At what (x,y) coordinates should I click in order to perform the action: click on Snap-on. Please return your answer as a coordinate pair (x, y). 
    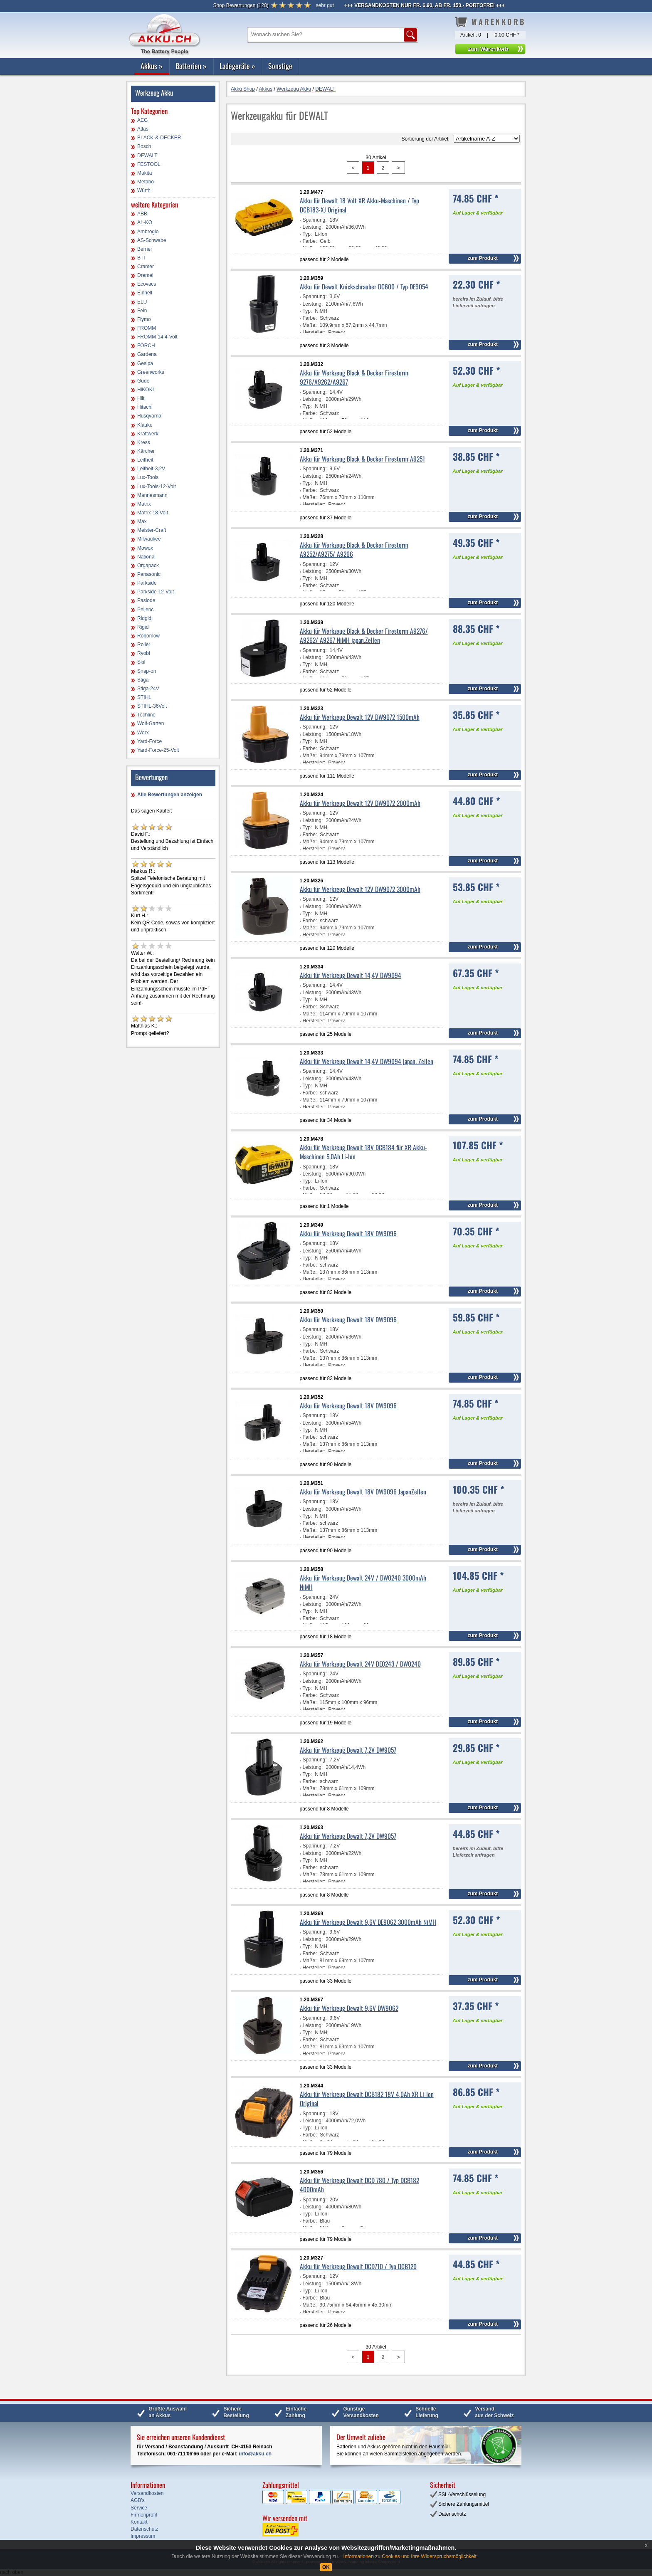
    Looking at the image, I should click on (146, 671).